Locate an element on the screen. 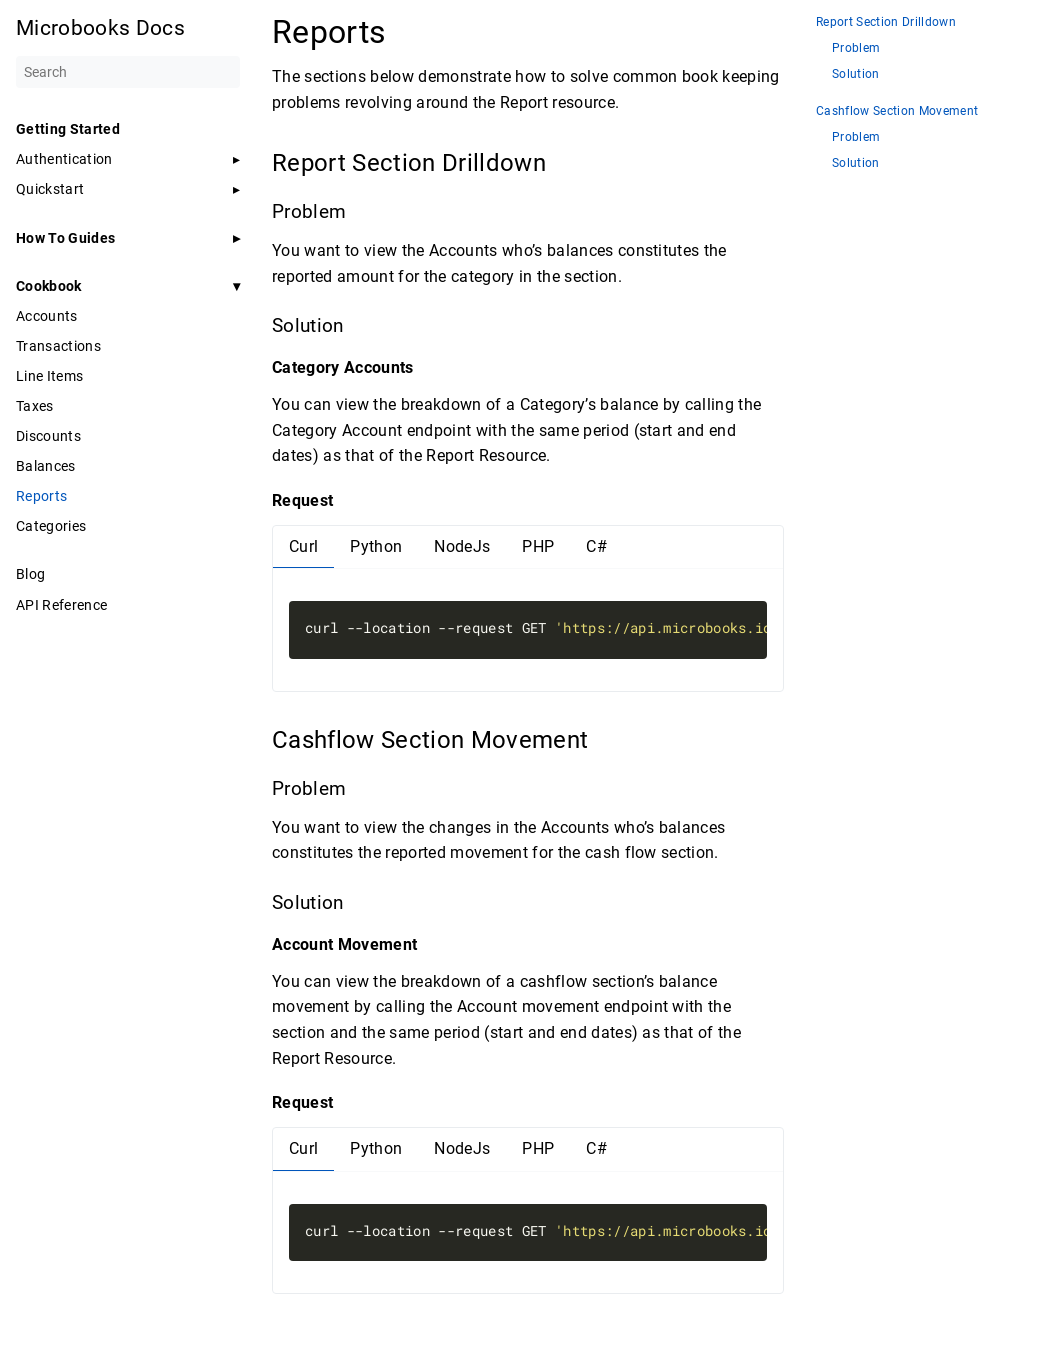 Image resolution: width=1056 pixels, height=1358 pixels. NodeJs is located at coordinates (462, 546).